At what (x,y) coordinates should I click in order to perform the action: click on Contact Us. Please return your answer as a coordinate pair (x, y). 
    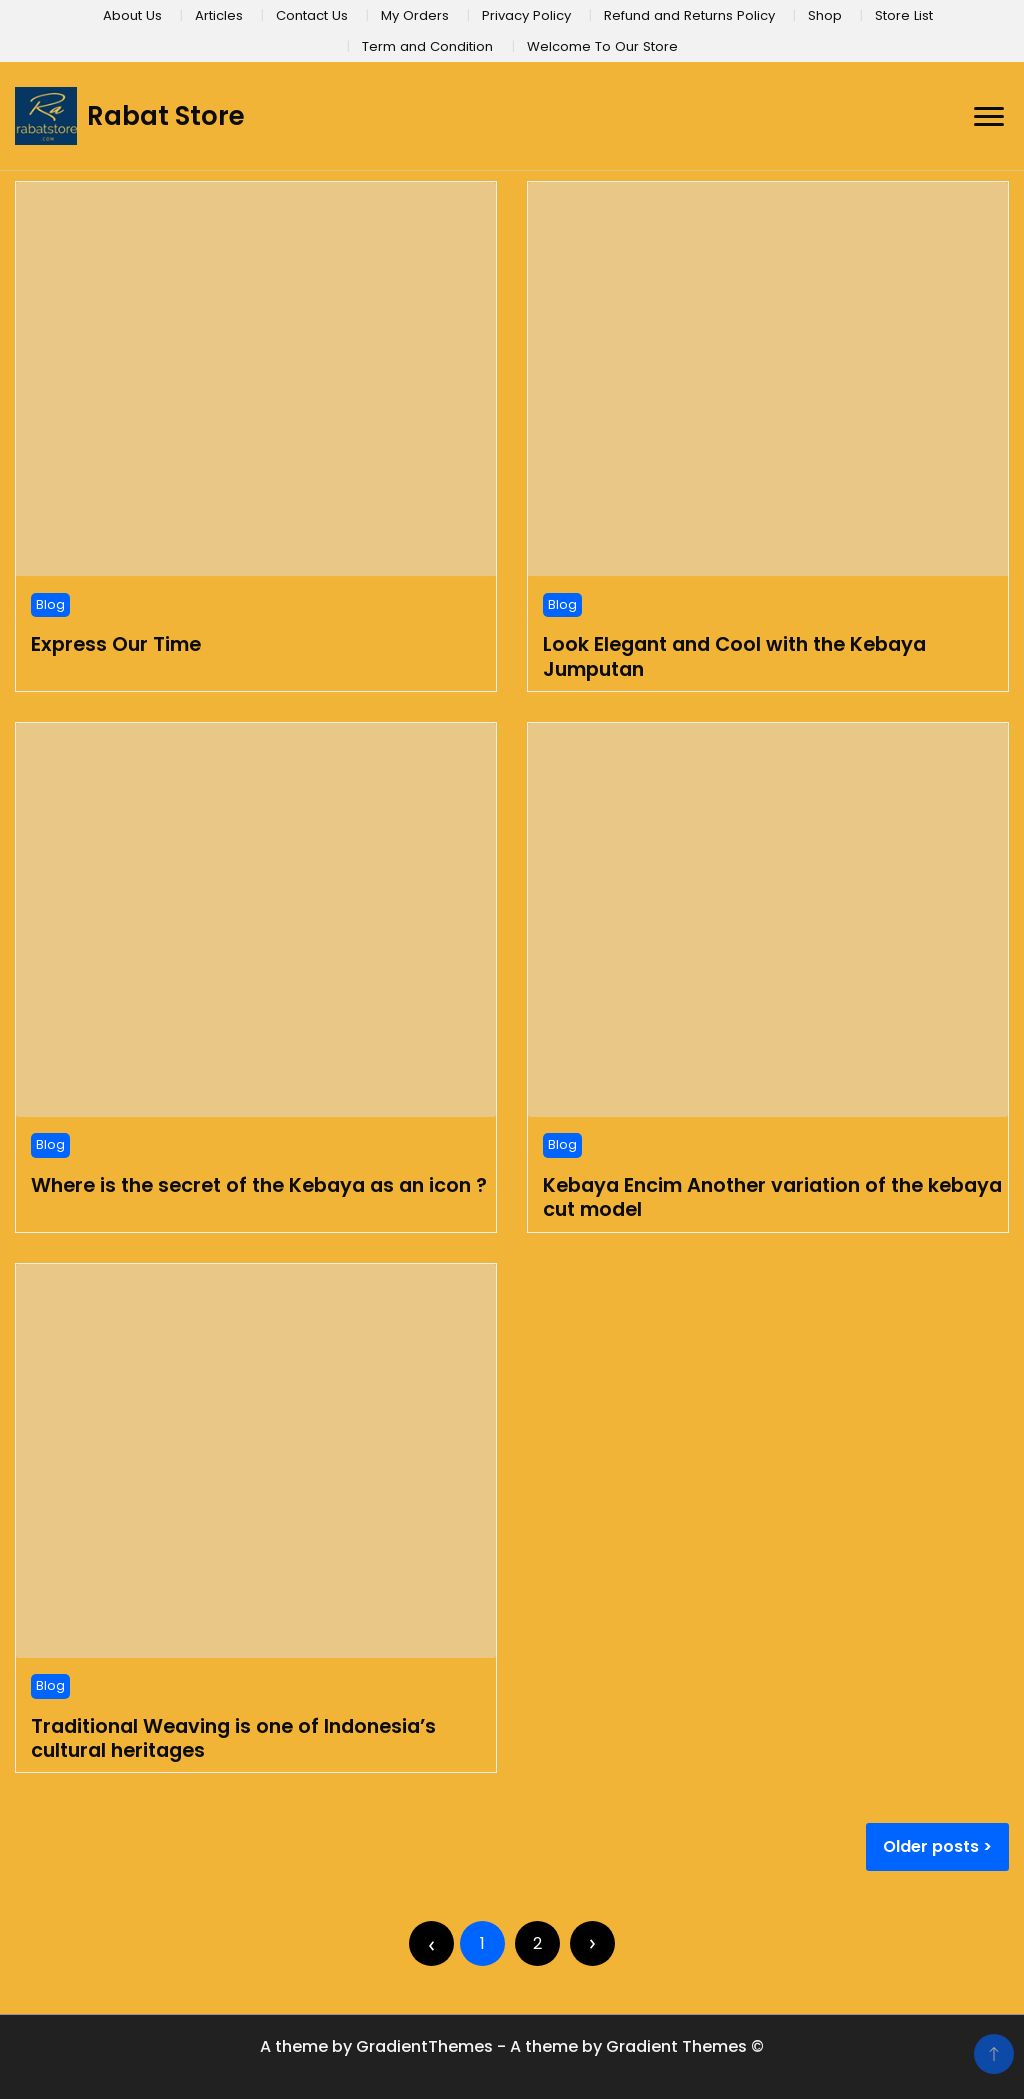
    Looking at the image, I should click on (312, 15).